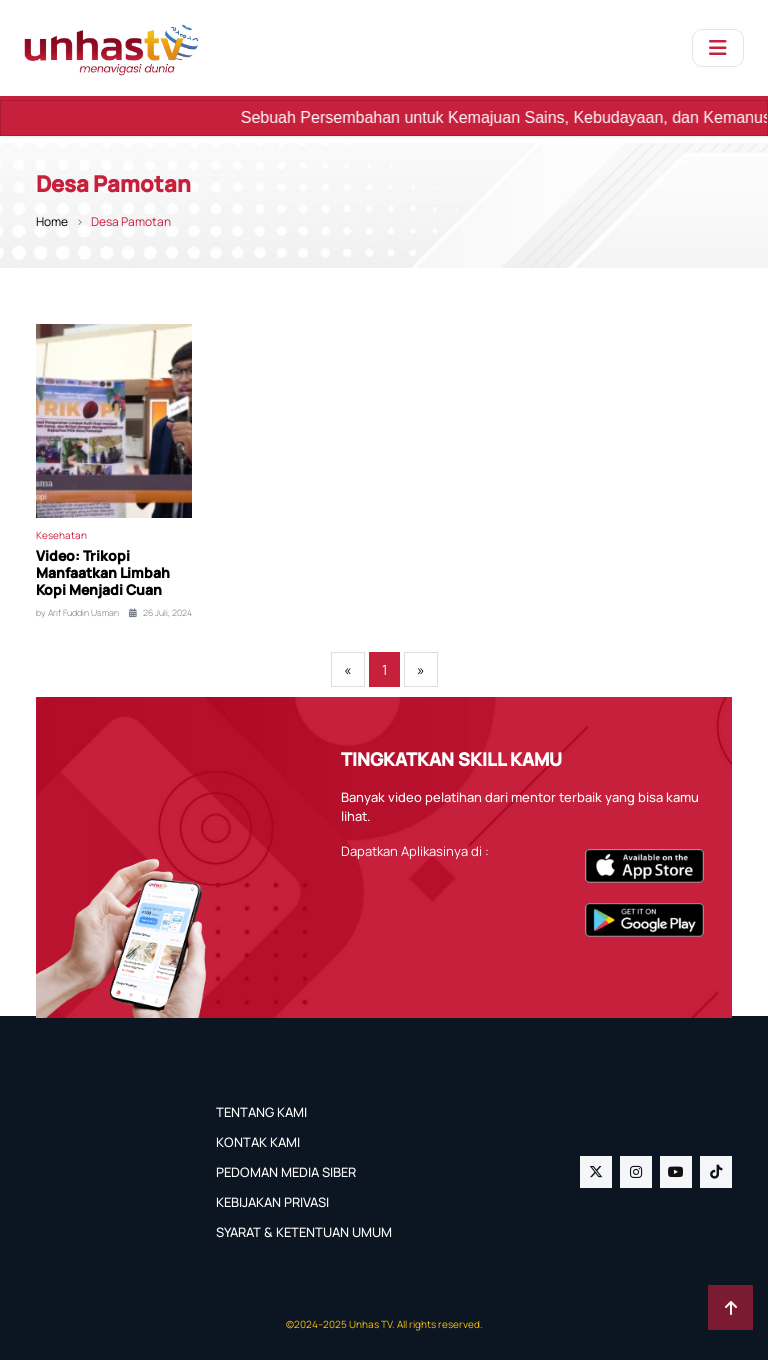  What do you see at coordinates (286, 1172) in the screenshot?
I see `PEDOMAN MEDIA SIBER` at bounding box center [286, 1172].